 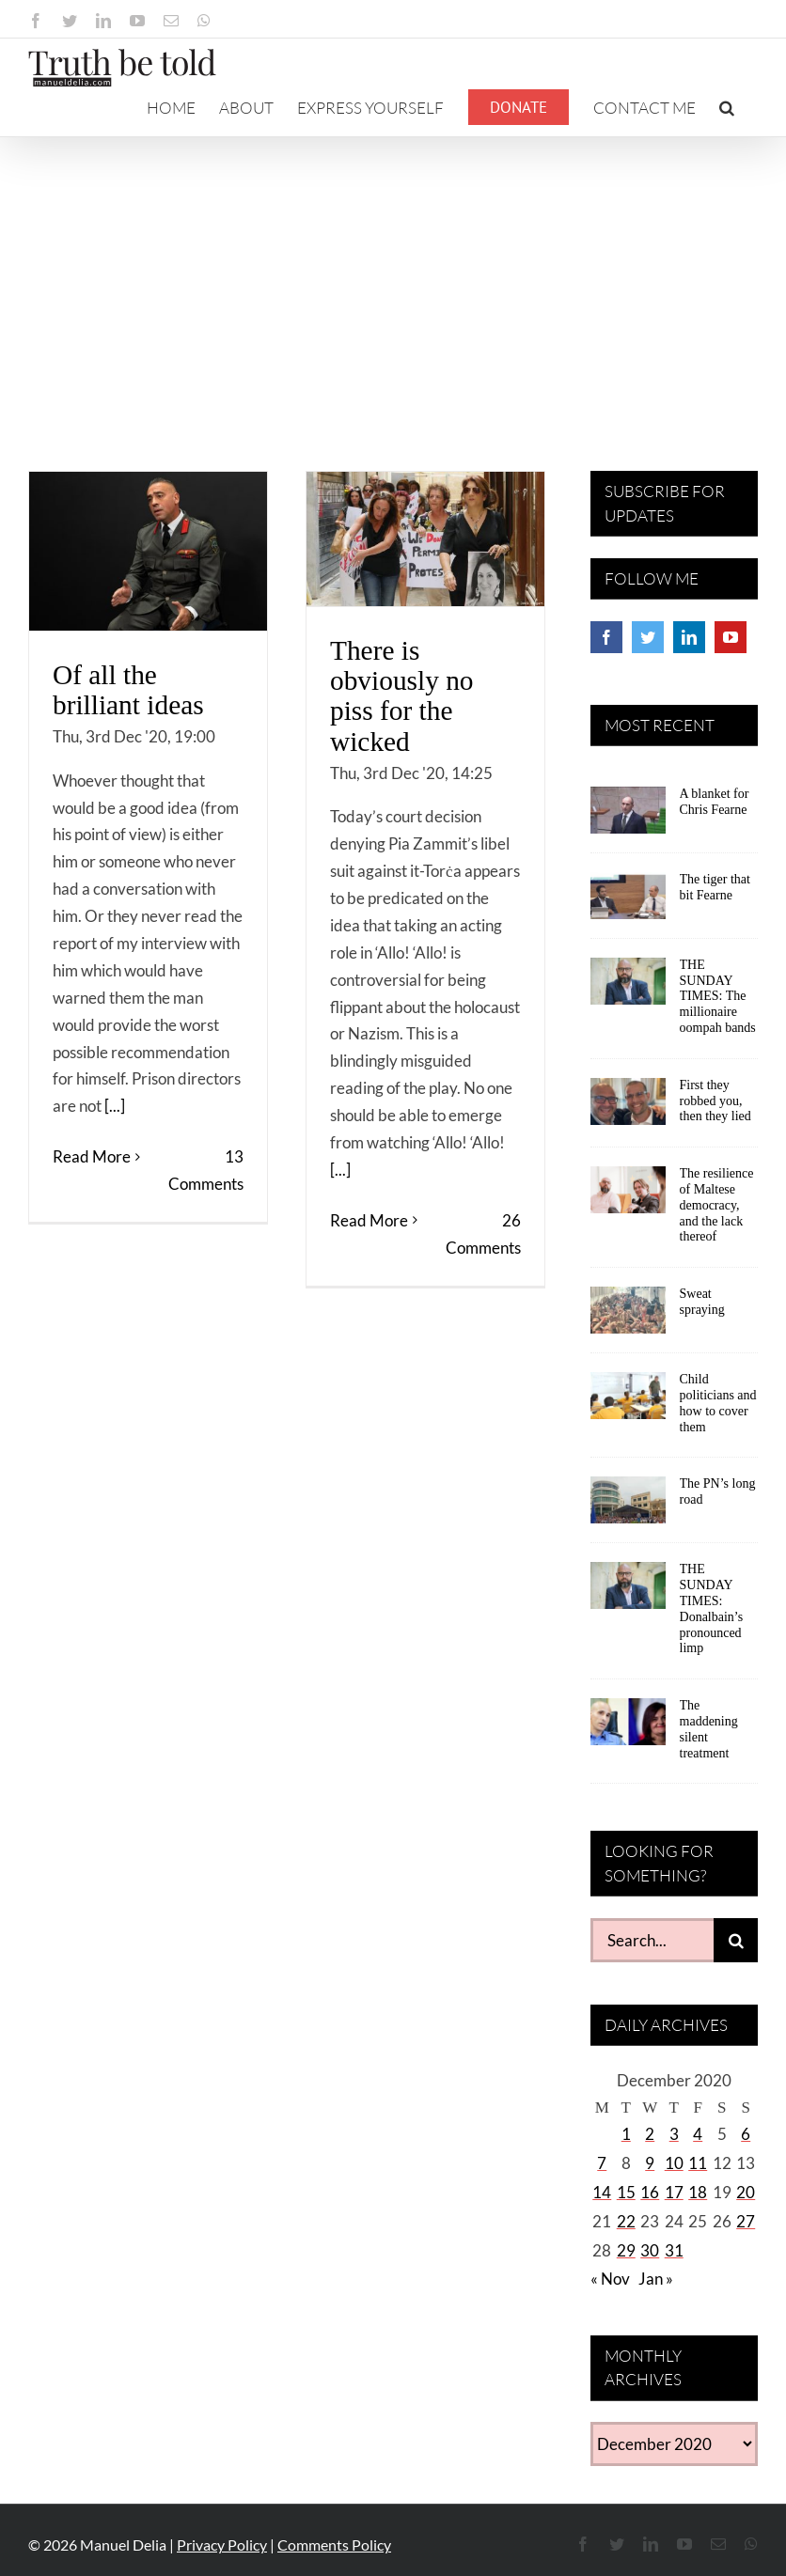 What do you see at coordinates (92, 1193) in the screenshot?
I see `Read More` at bounding box center [92, 1193].